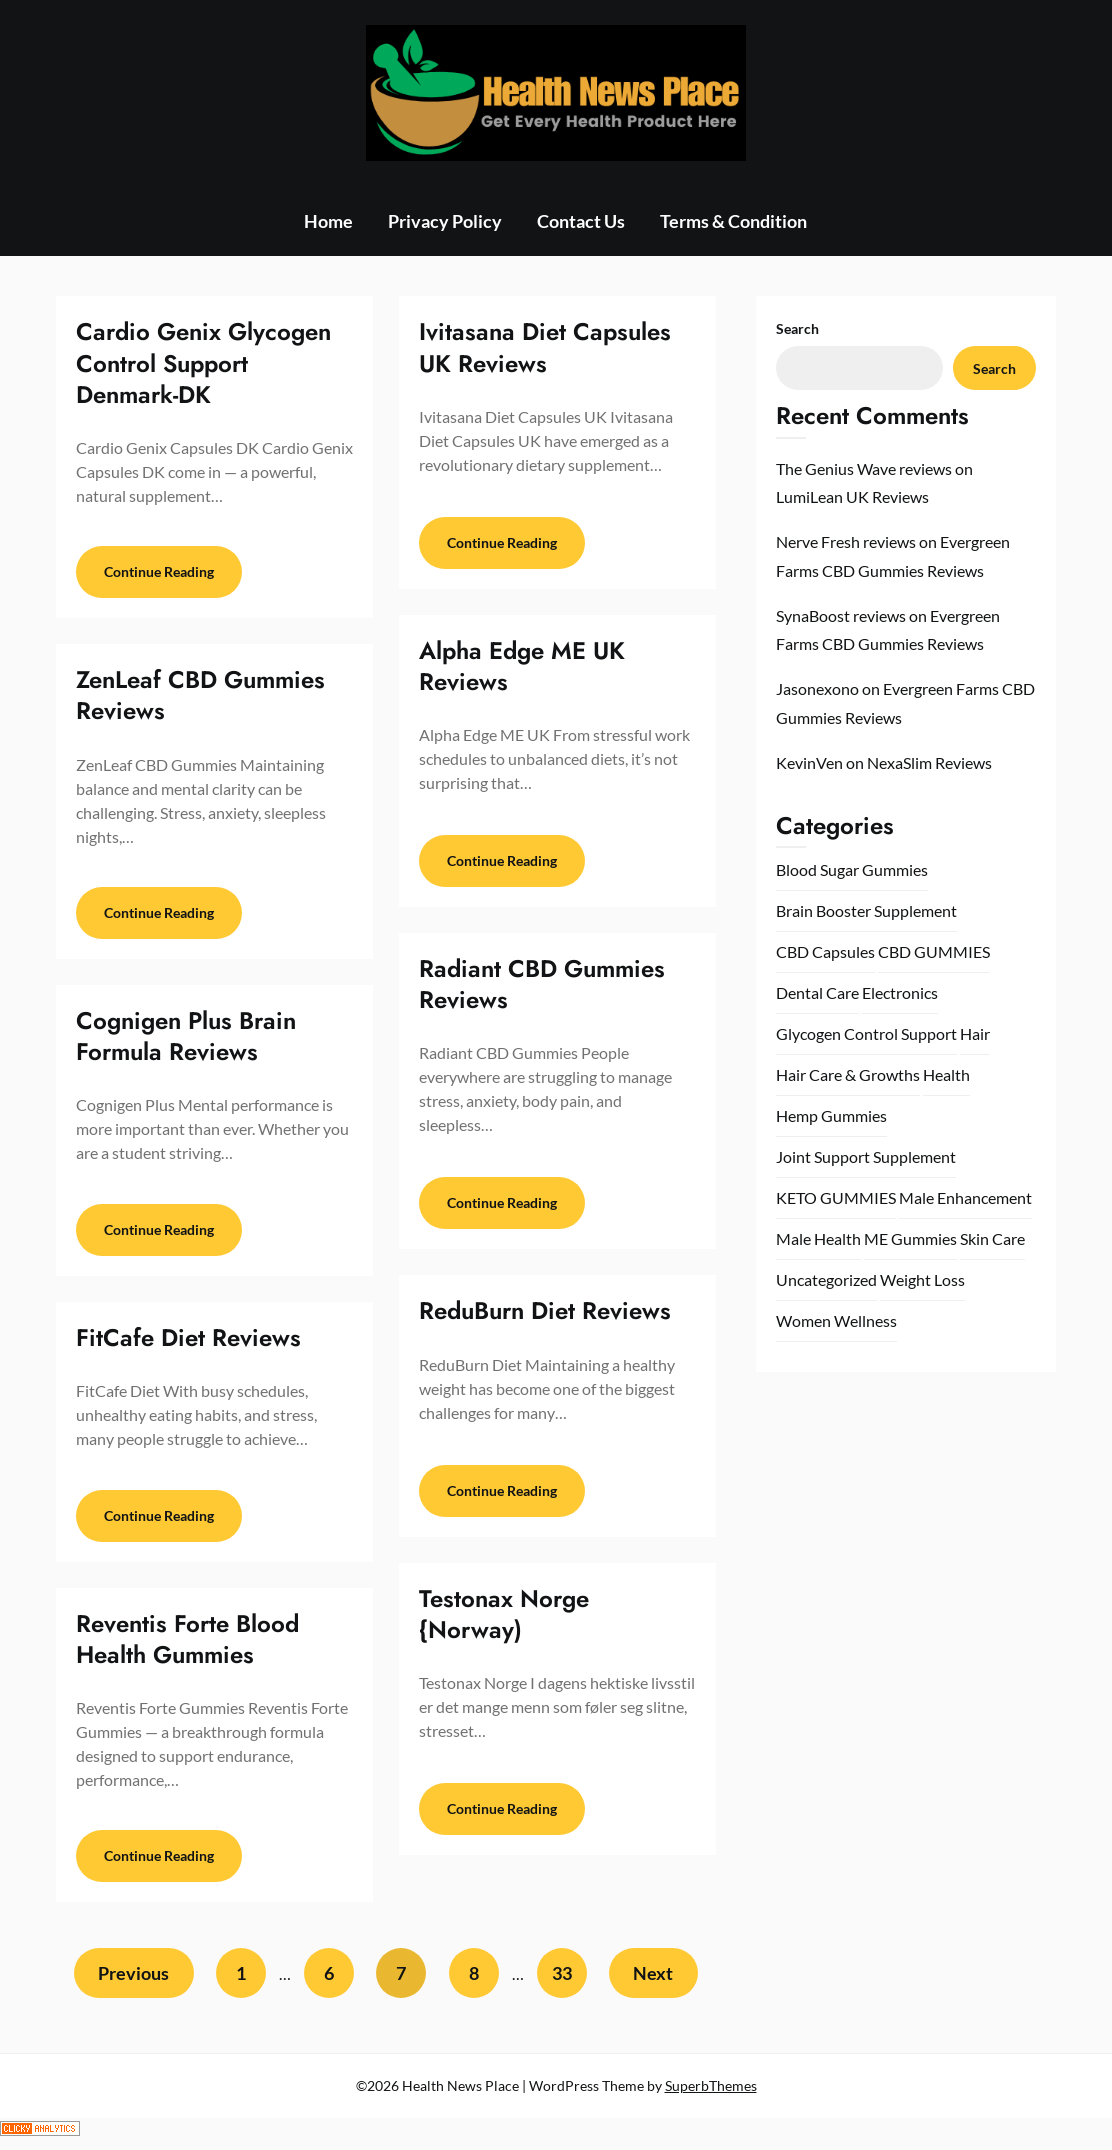 Image resolution: width=1112 pixels, height=2150 pixels. What do you see at coordinates (542, 984) in the screenshot?
I see `Radiant CBD Gummies Reviews` at bounding box center [542, 984].